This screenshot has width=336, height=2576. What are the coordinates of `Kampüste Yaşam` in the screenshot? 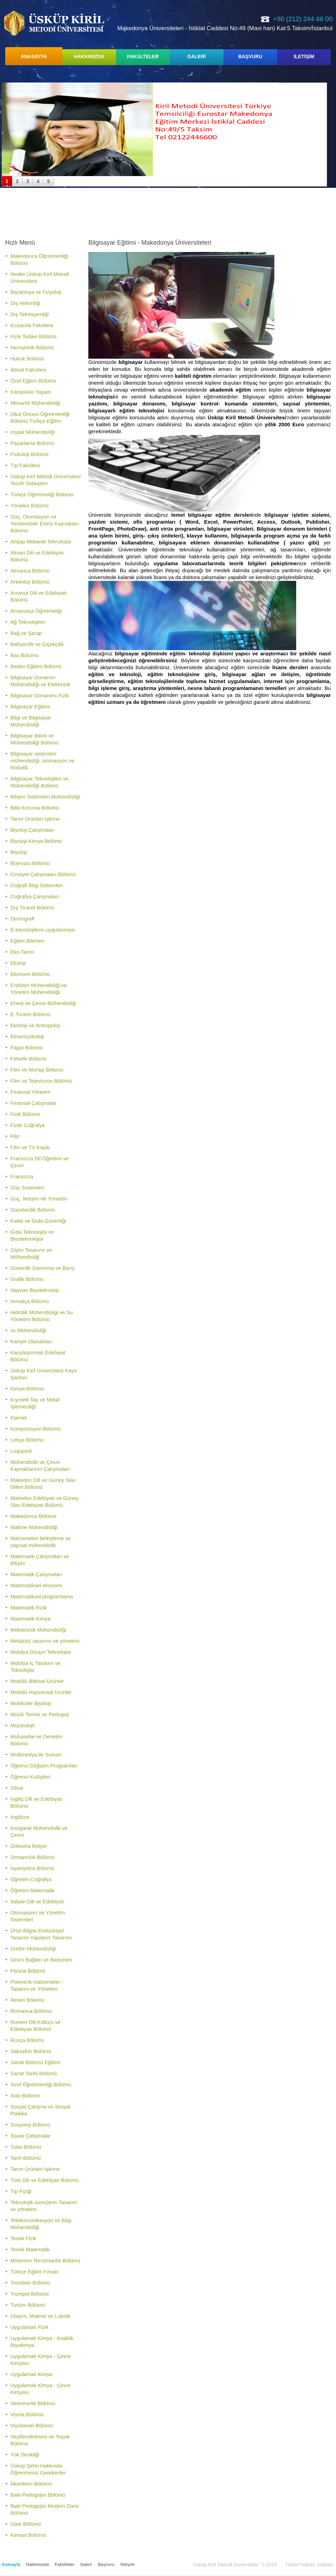 It's located at (30, 392).